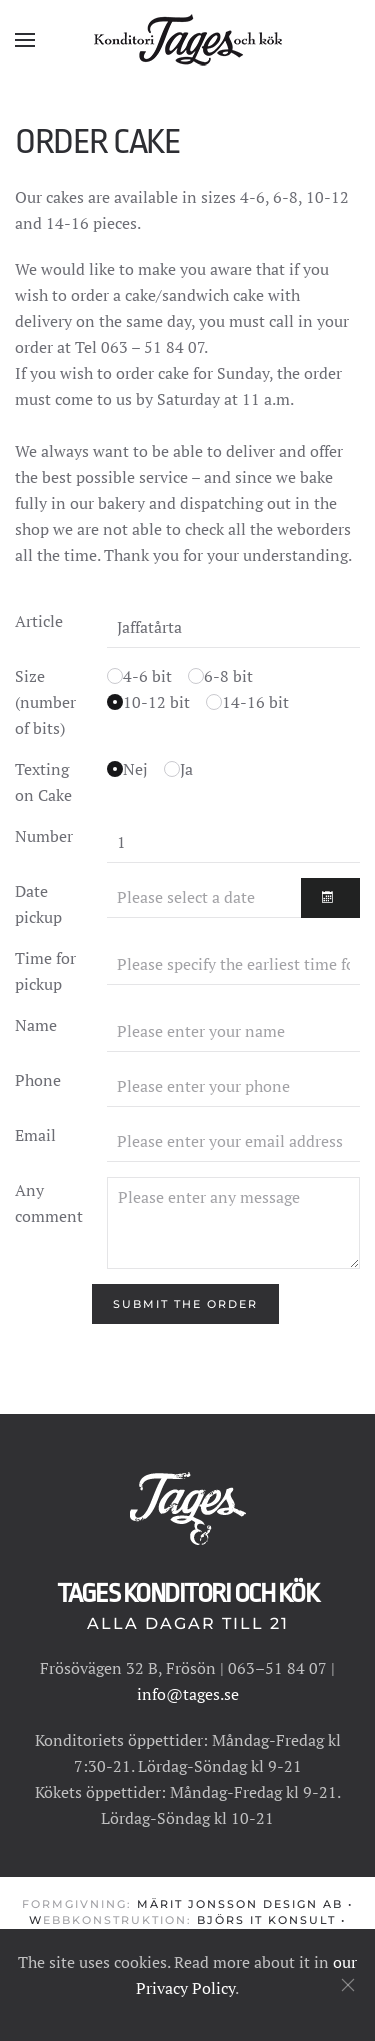  Describe the element at coordinates (185, 1304) in the screenshot. I see `[Submit the order]` at that location.